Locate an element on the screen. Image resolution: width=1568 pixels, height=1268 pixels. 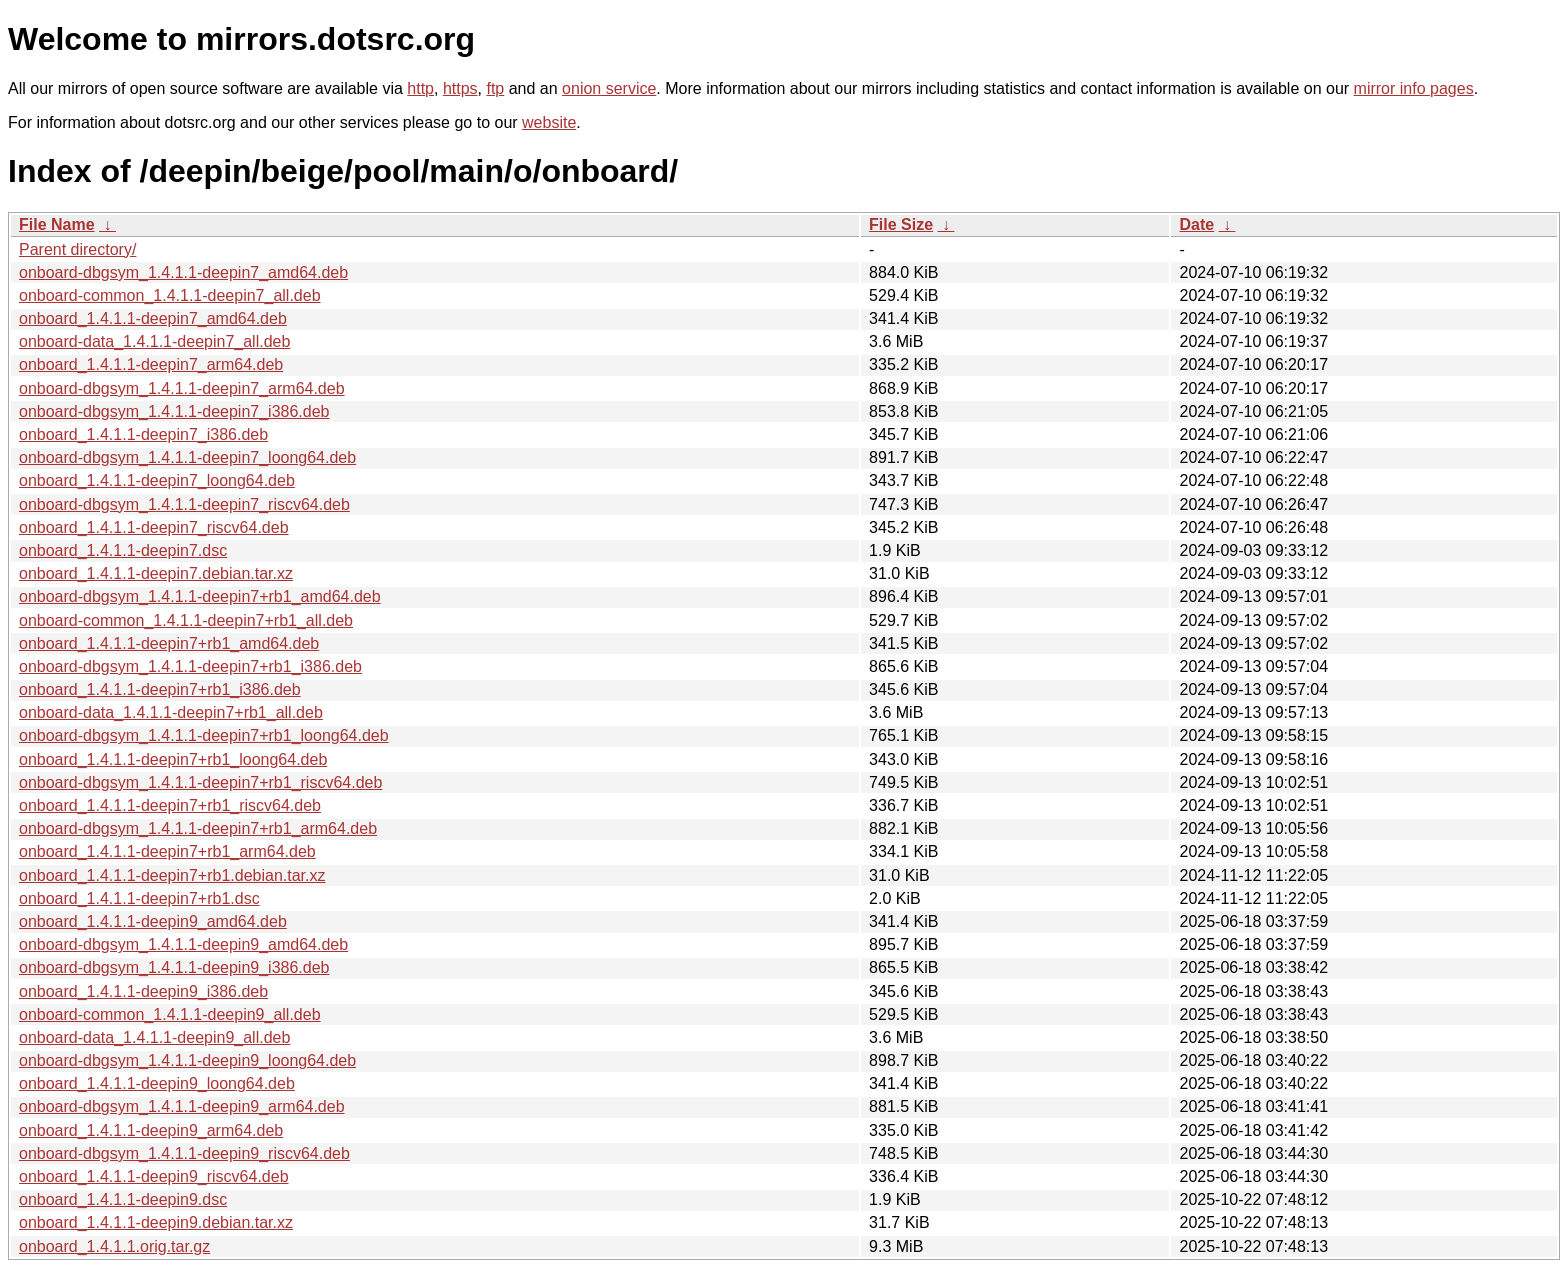
Parent directory/ is located at coordinates (77, 249).